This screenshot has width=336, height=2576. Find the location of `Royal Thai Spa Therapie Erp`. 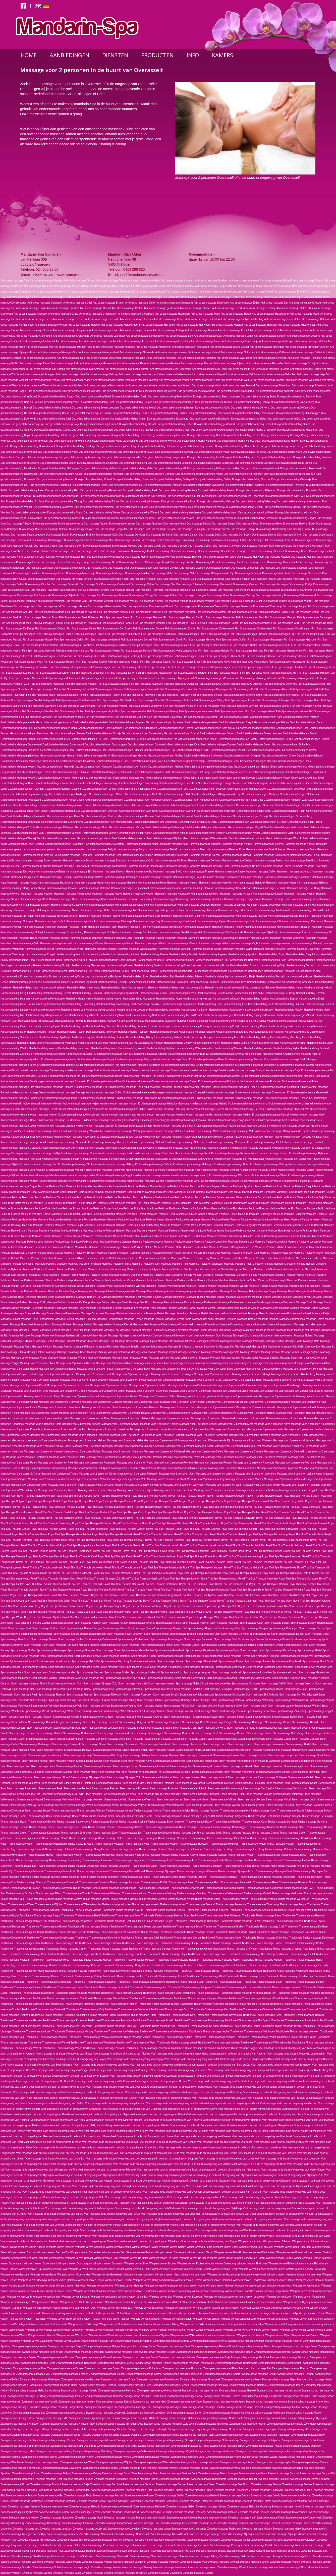

Royal Thai Spa Therapie Erp is located at coordinates (237, 1523).